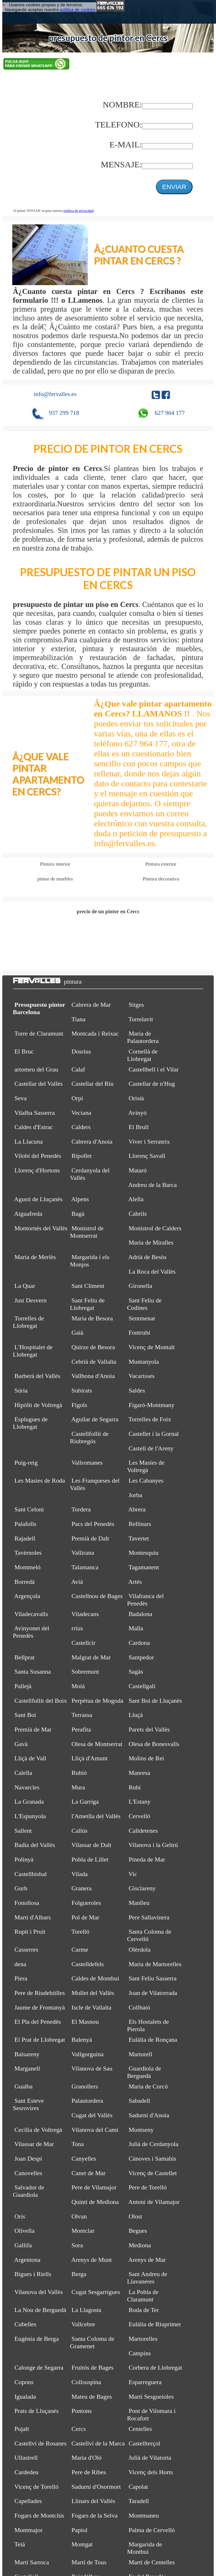 The image size is (216, 2576). I want to click on El Prat de Llobregat, so click(40, 2039).